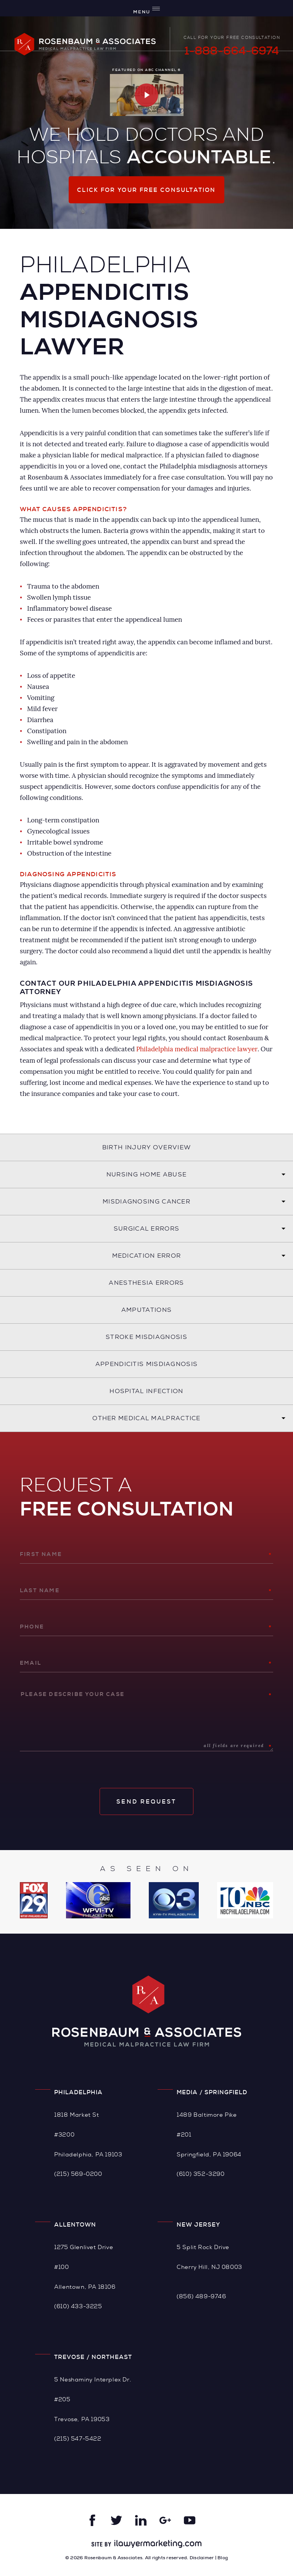  What do you see at coordinates (146, 1336) in the screenshot?
I see `Stroke Misdiagnosis` at bounding box center [146, 1336].